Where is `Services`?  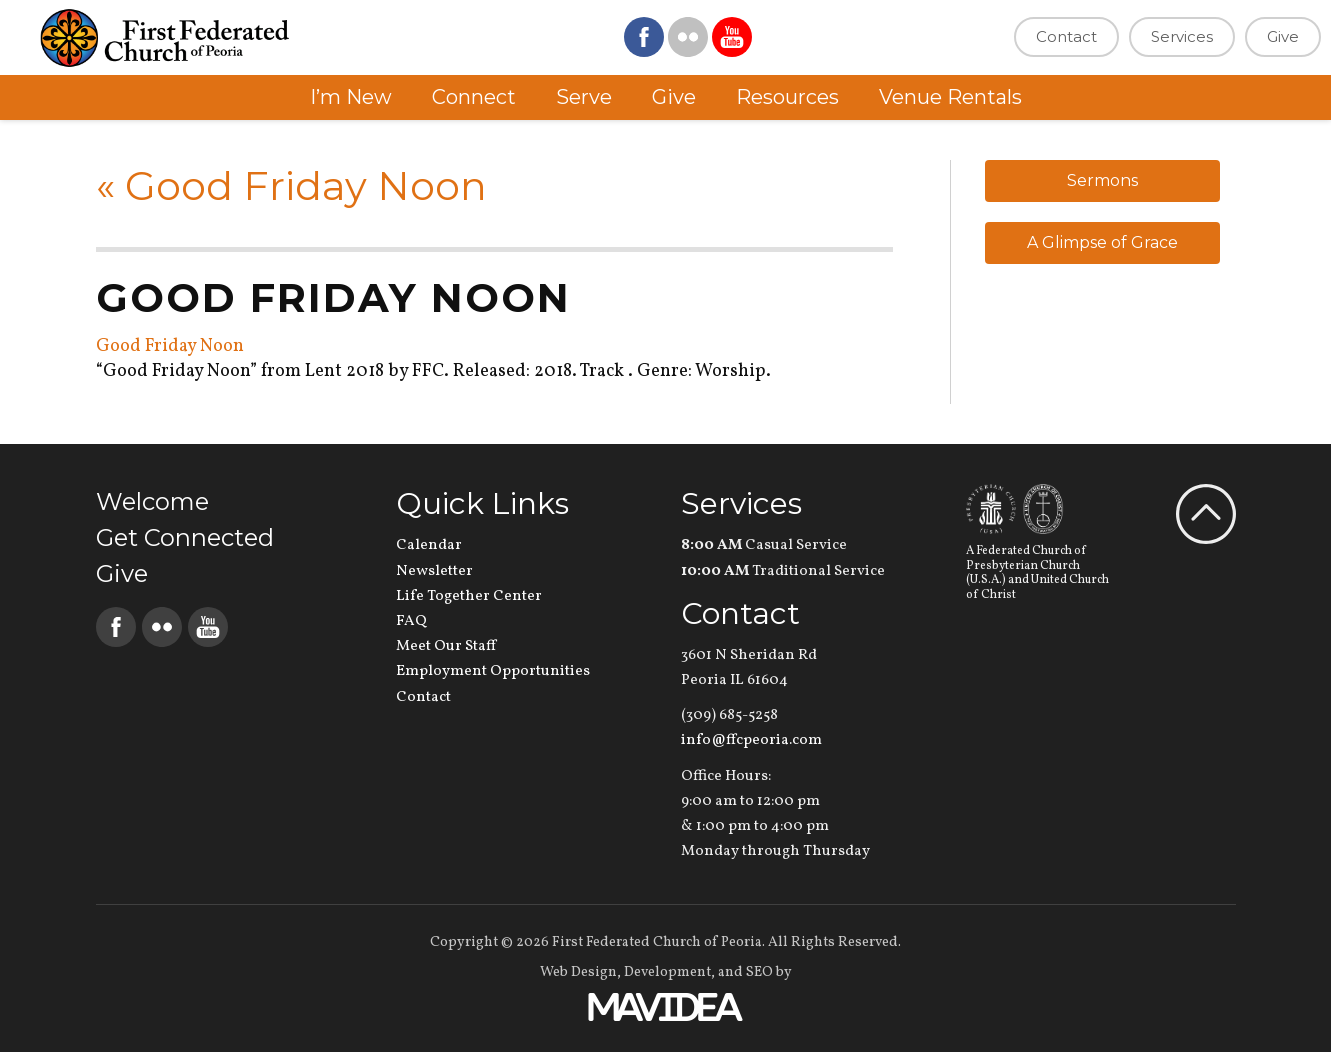
Services is located at coordinates (1182, 36).